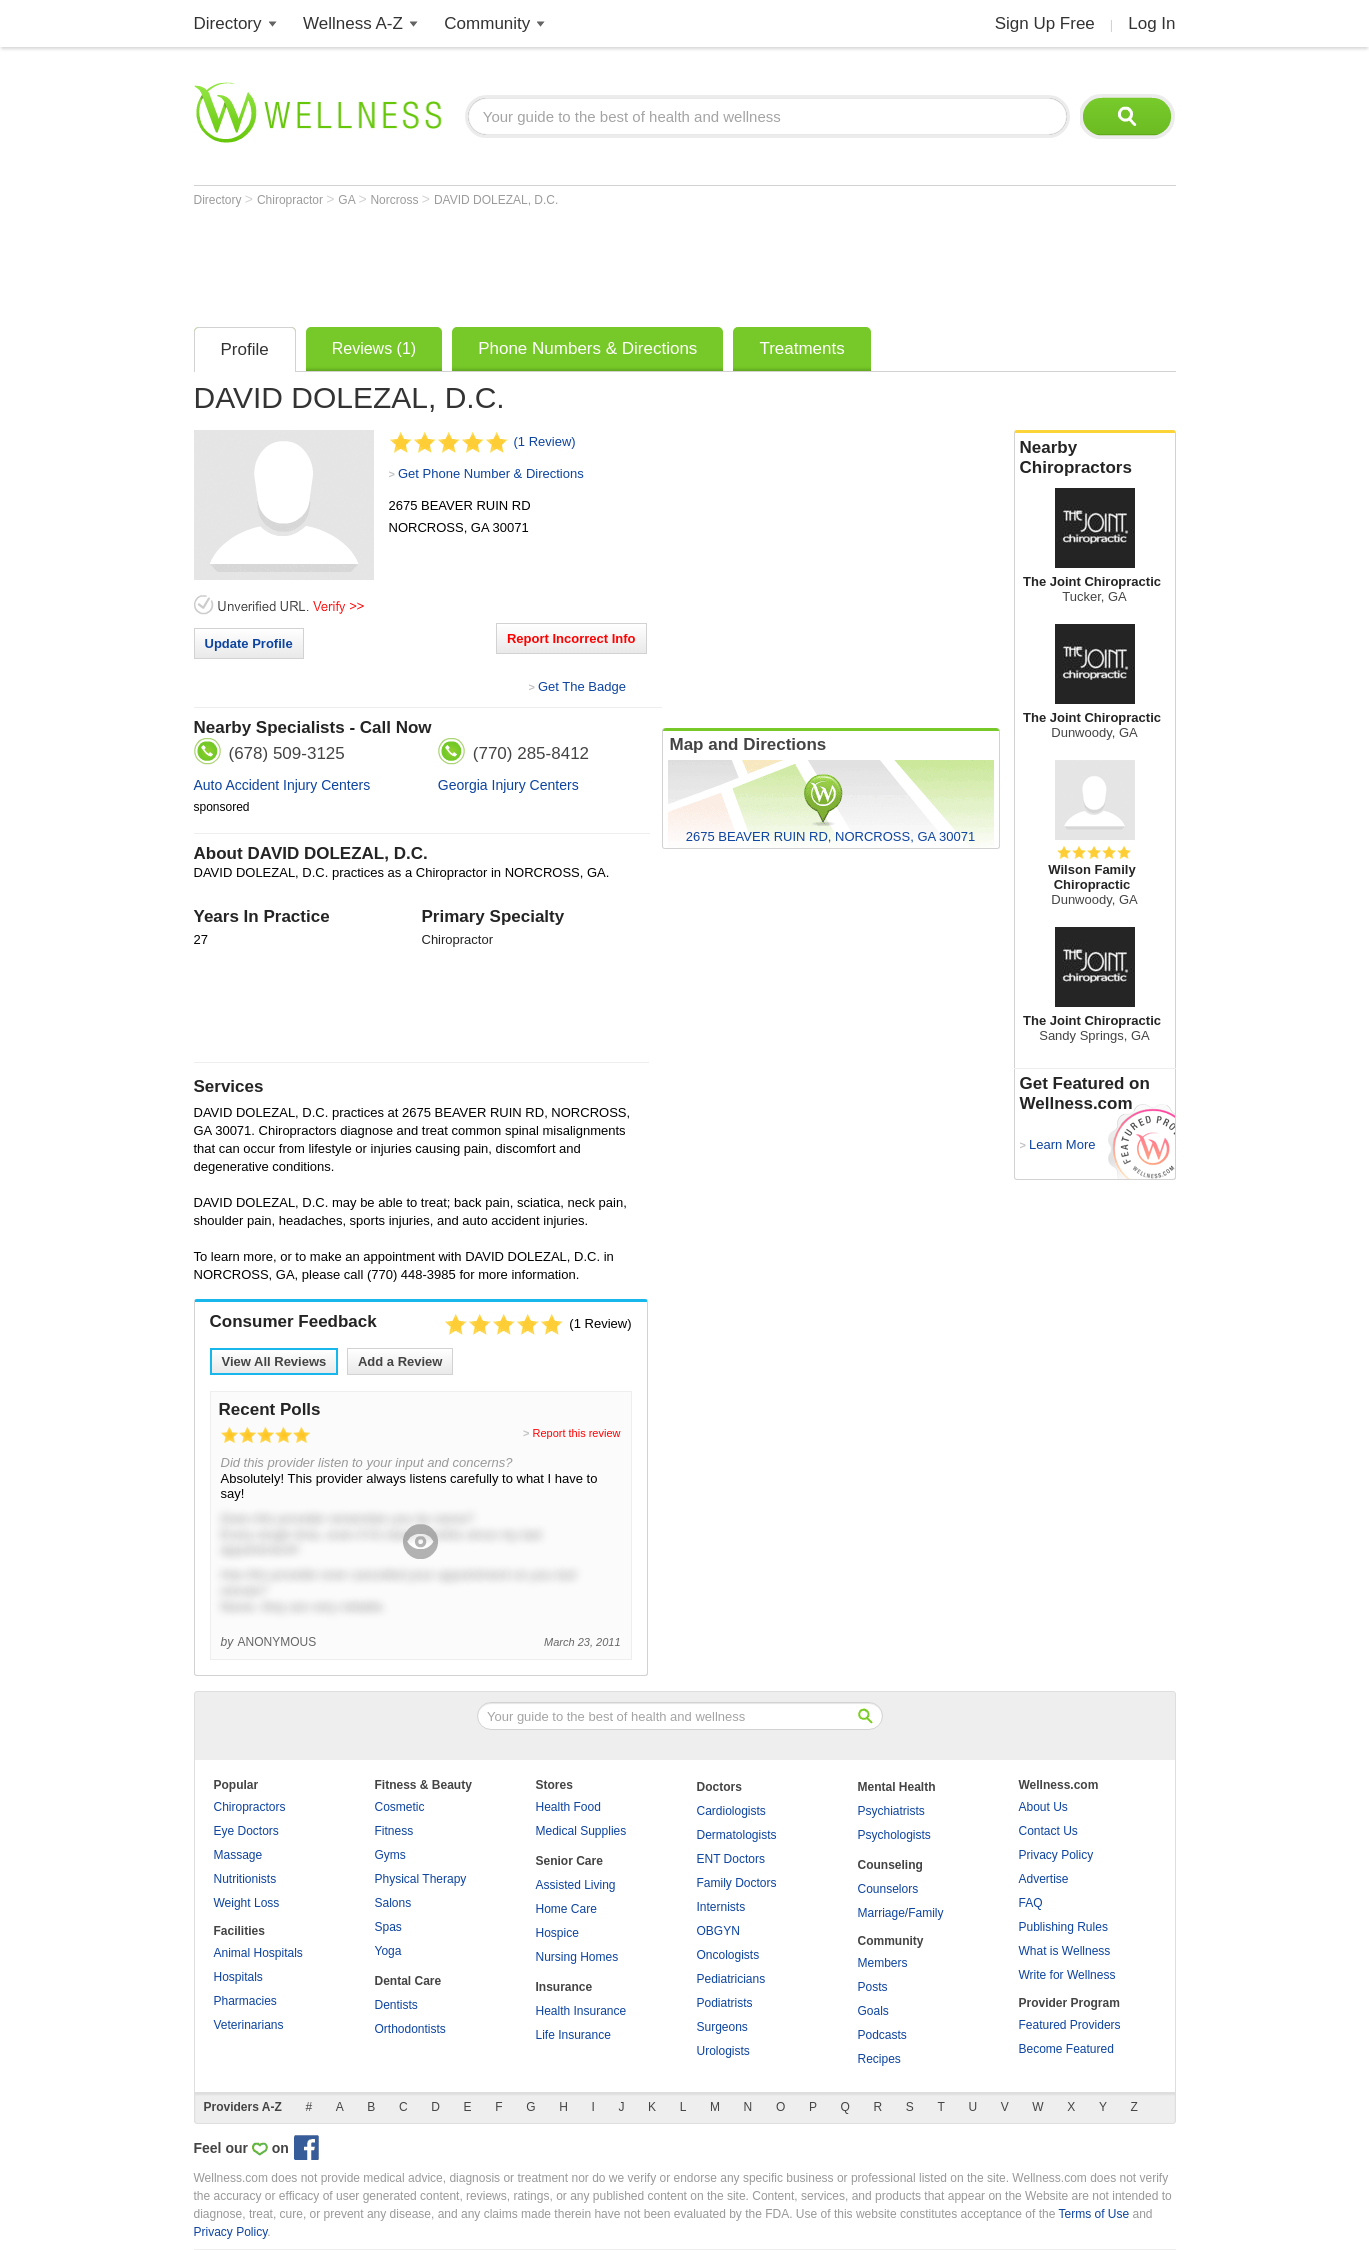  What do you see at coordinates (291, 200) in the screenshot?
I see `Chiropractor` at bounding box center [291, 200].